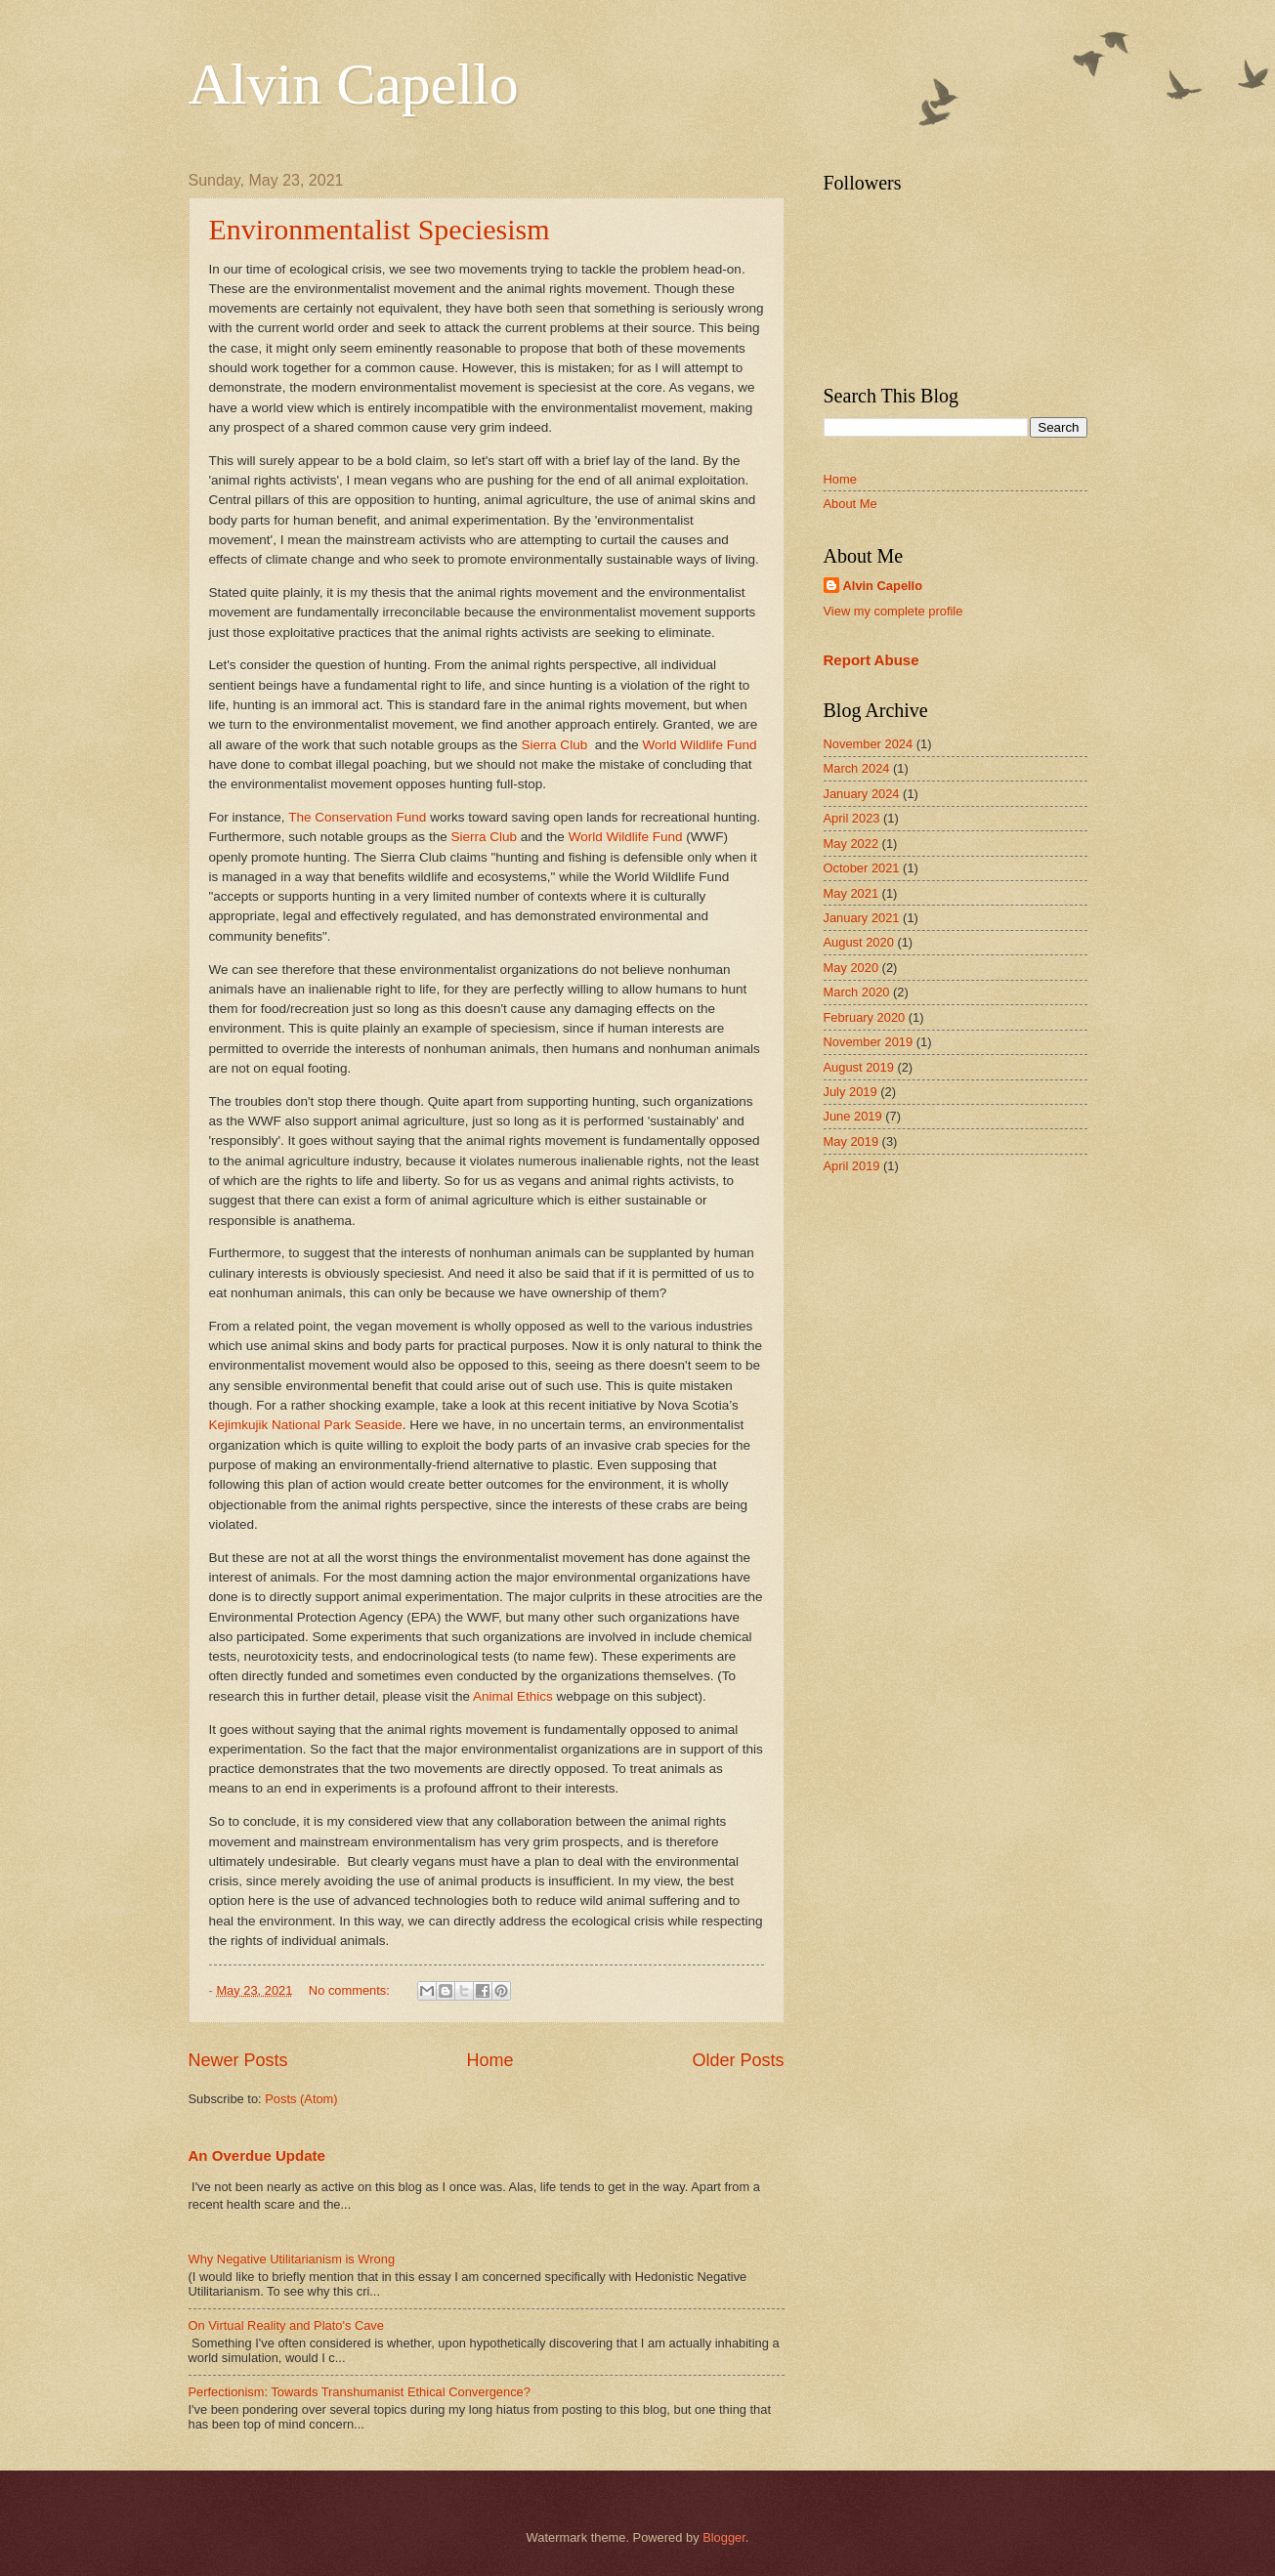 The height and width of the screenshot is (2576, 1275). What do you see at coordinates (851, 893) in the screenshot?
I see `May 2021` at bounding box center [851, 893].